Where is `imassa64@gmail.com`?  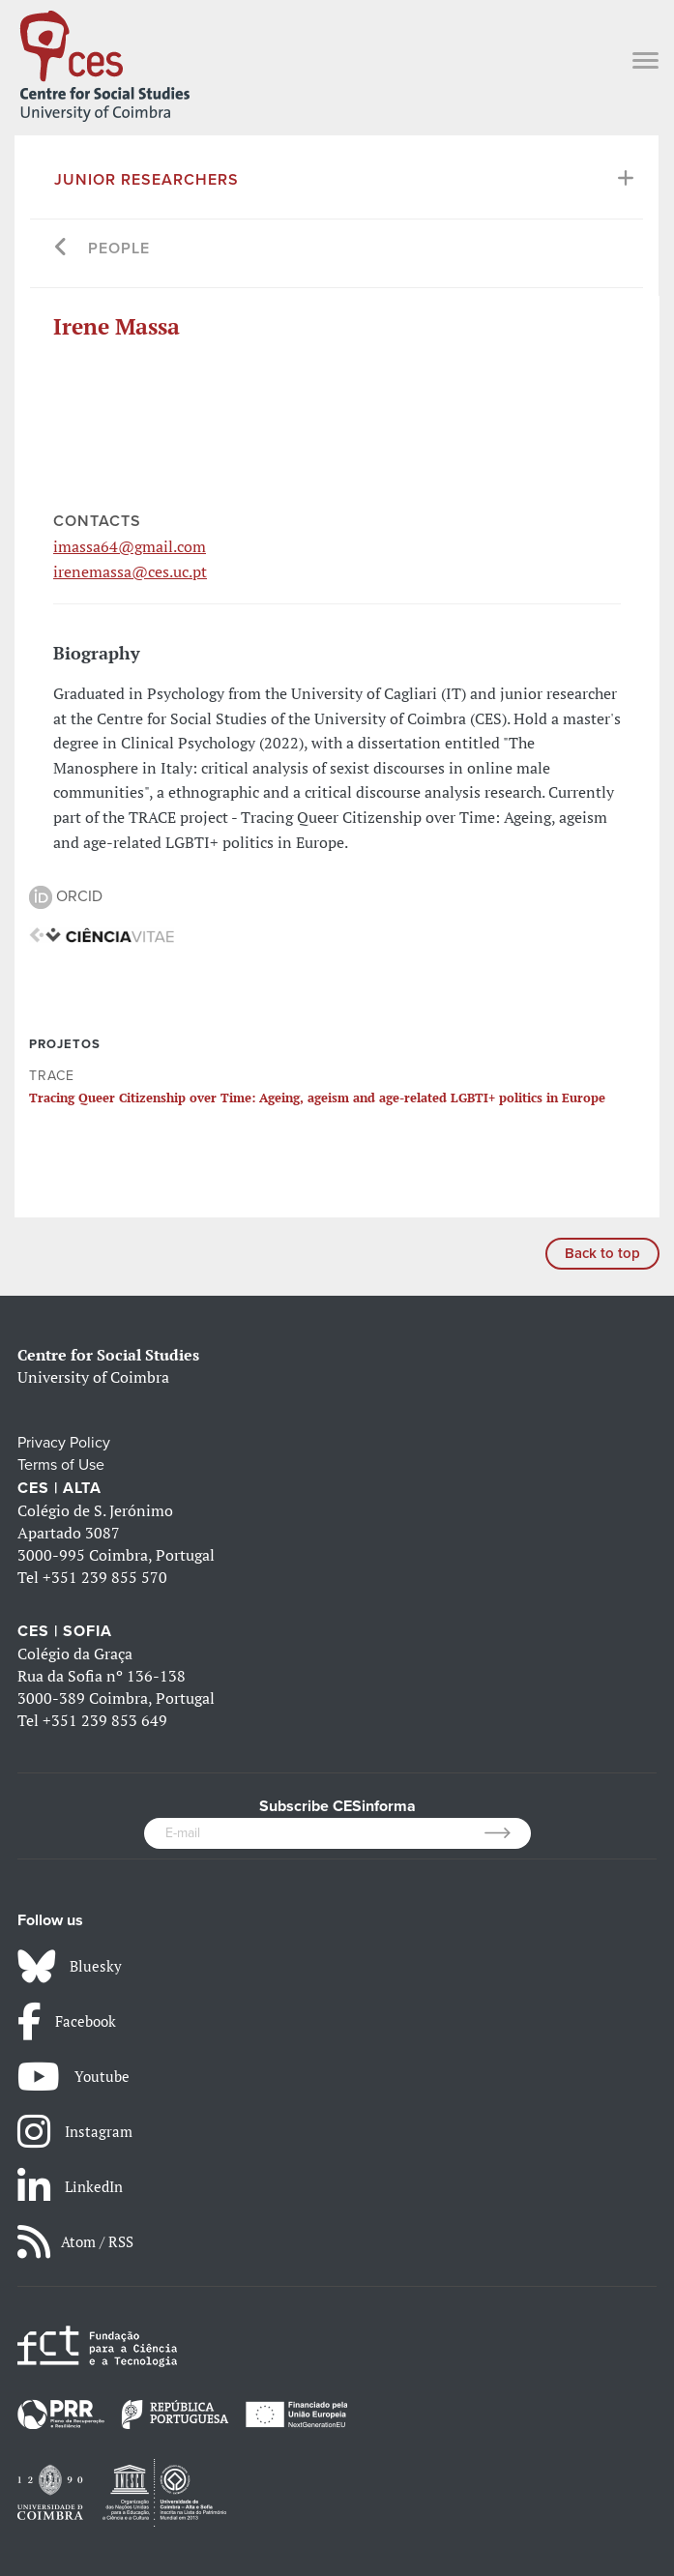 imassa64@gmail.com is located at coordinates (129, 546).